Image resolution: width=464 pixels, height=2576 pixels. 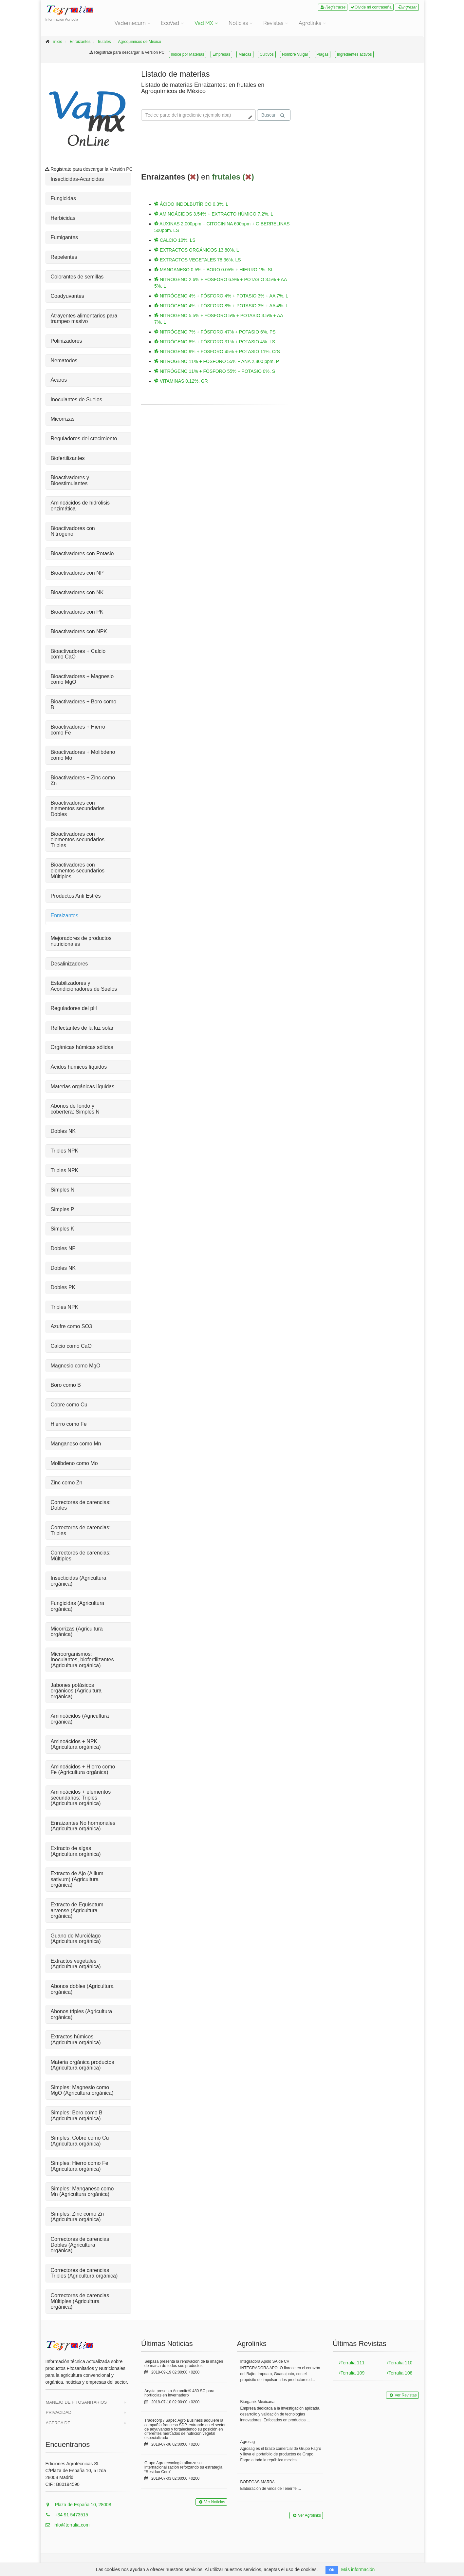 I want to click on NITRÓGENO 11% + FÓSFORO 55% + POTASIO 0%. S, so click(x=214, y=371).